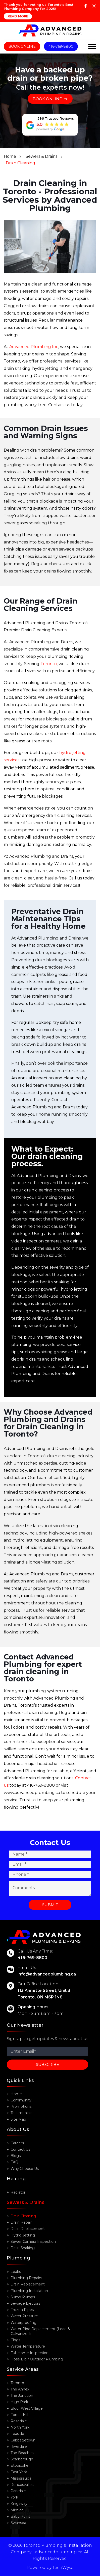 The image size is (100, 2576). I want to click on Sewers & Drains, so click(41, 156).